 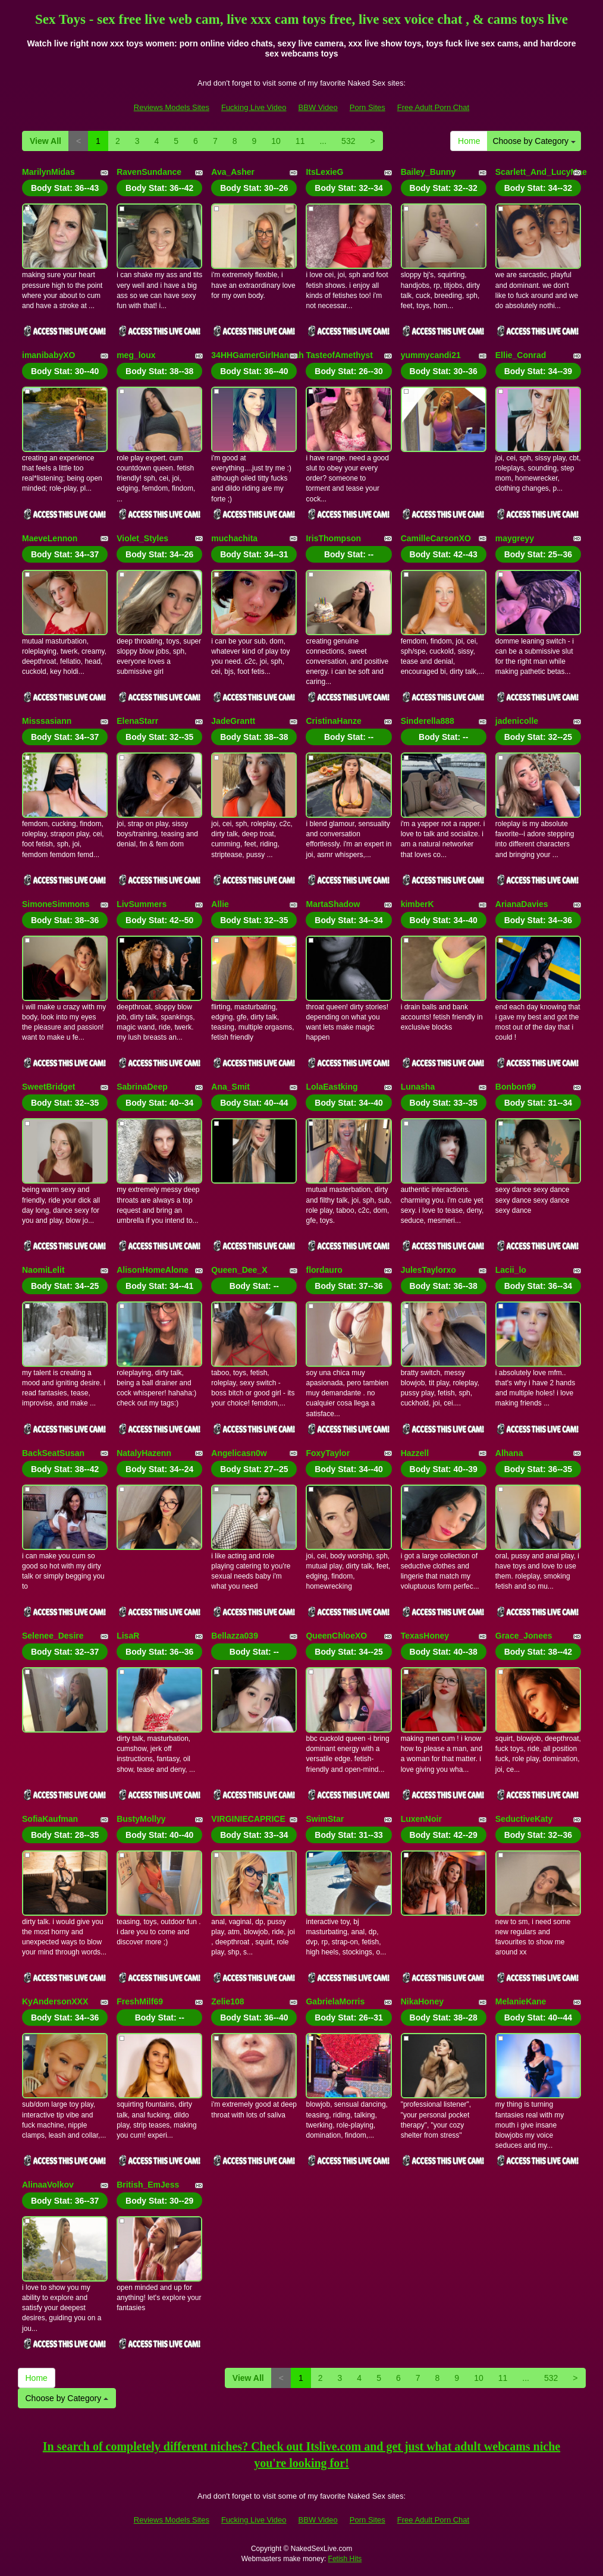 What do you see at coordinates (516, 721) in the screenshot?
I see `jadenicolle` at bounding box center [516, 721].